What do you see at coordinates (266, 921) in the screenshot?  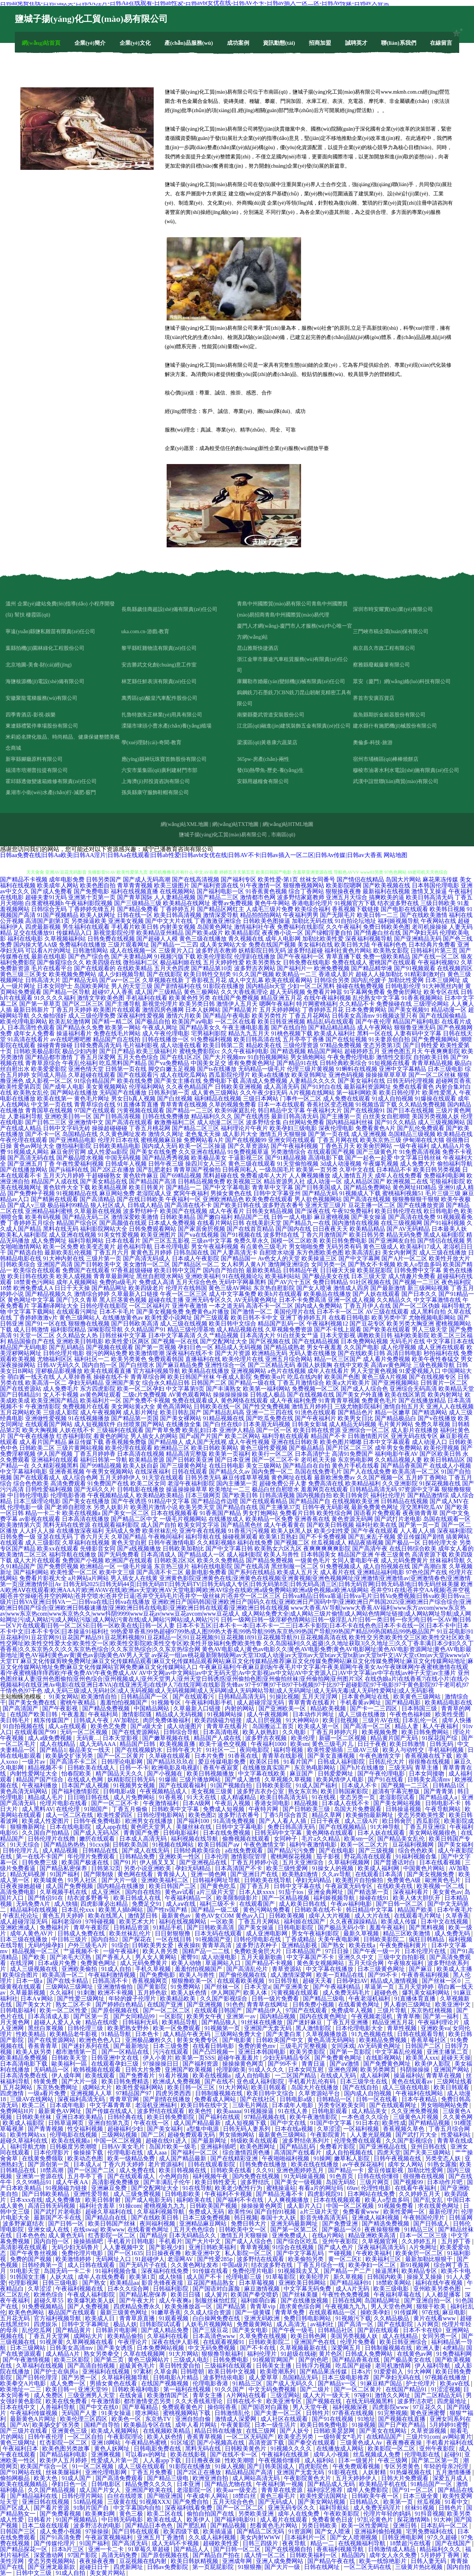 I see `日韩欧美色图操逼` at bounding box center [266, 921].